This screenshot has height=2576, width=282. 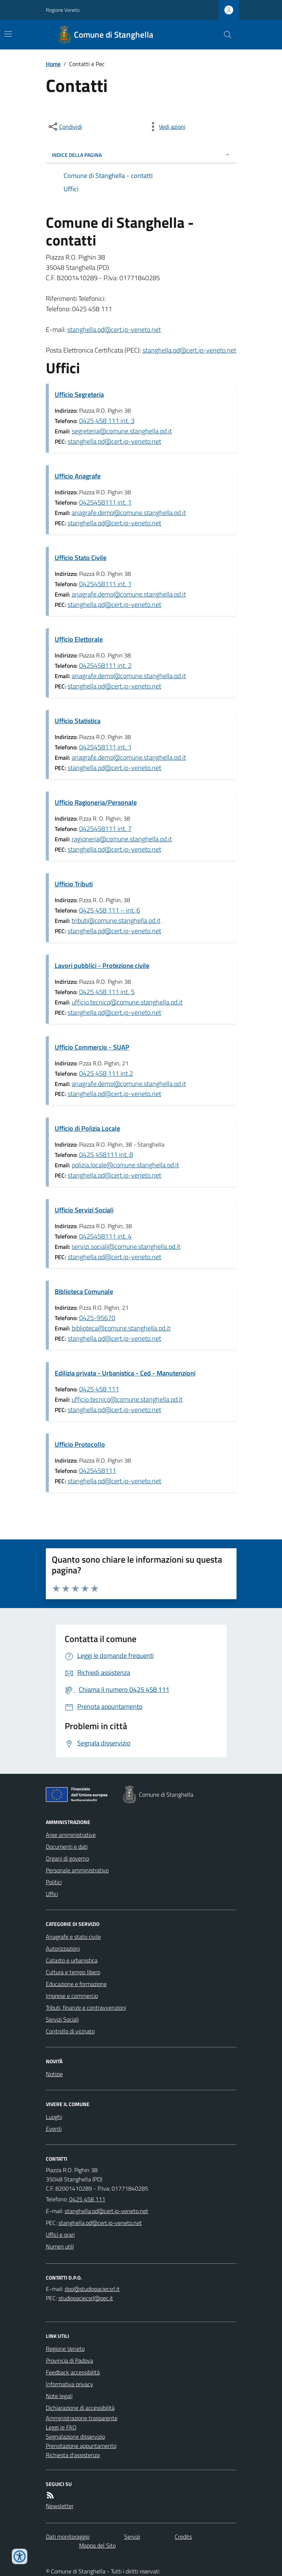 I want to click on Note legali, so click(x=59, y=2395).